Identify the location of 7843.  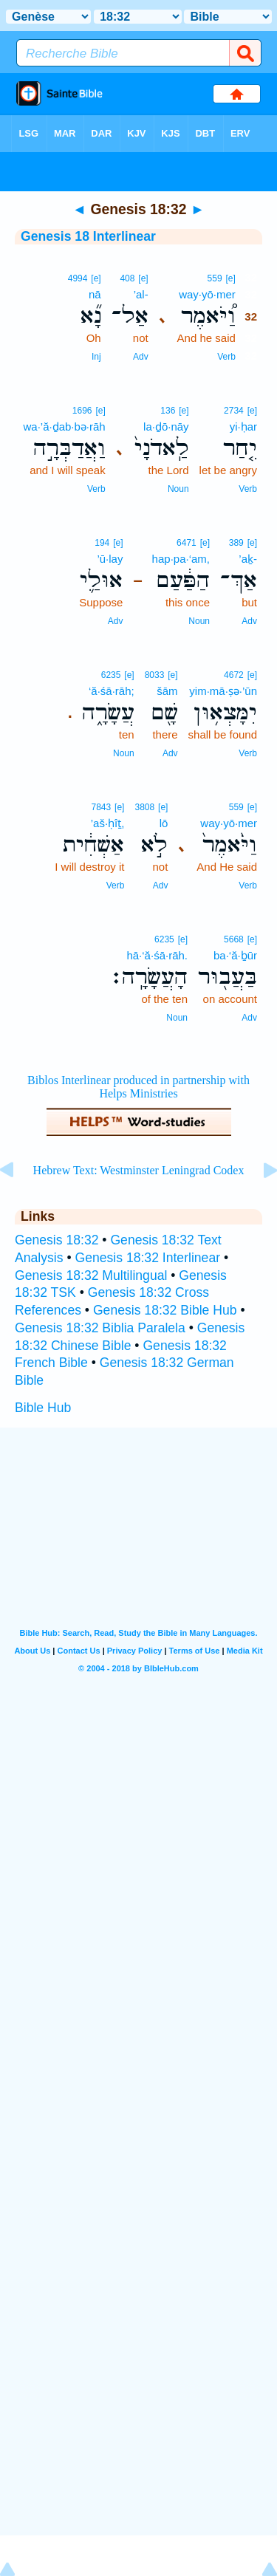
(102, 807).